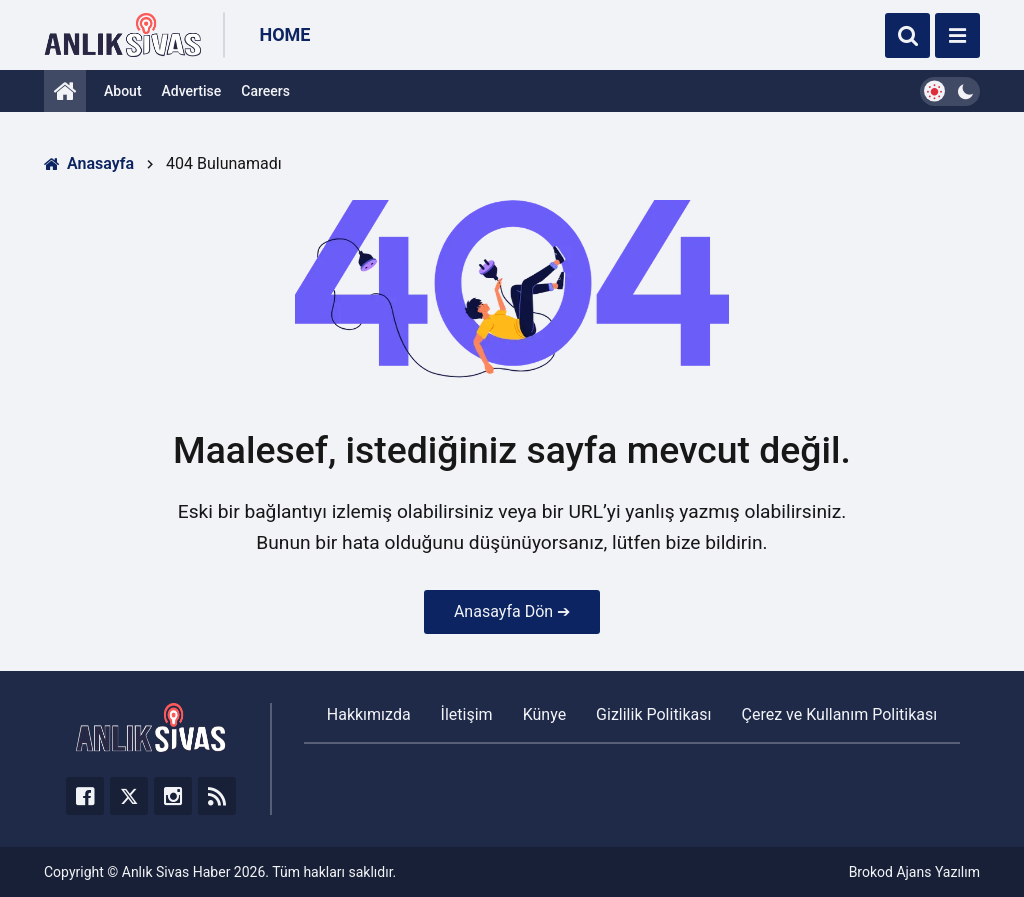 The image size is (1024, 897). Describe the element at coordinates (544, 714) in the screenshot. I see `Künye` at that location.